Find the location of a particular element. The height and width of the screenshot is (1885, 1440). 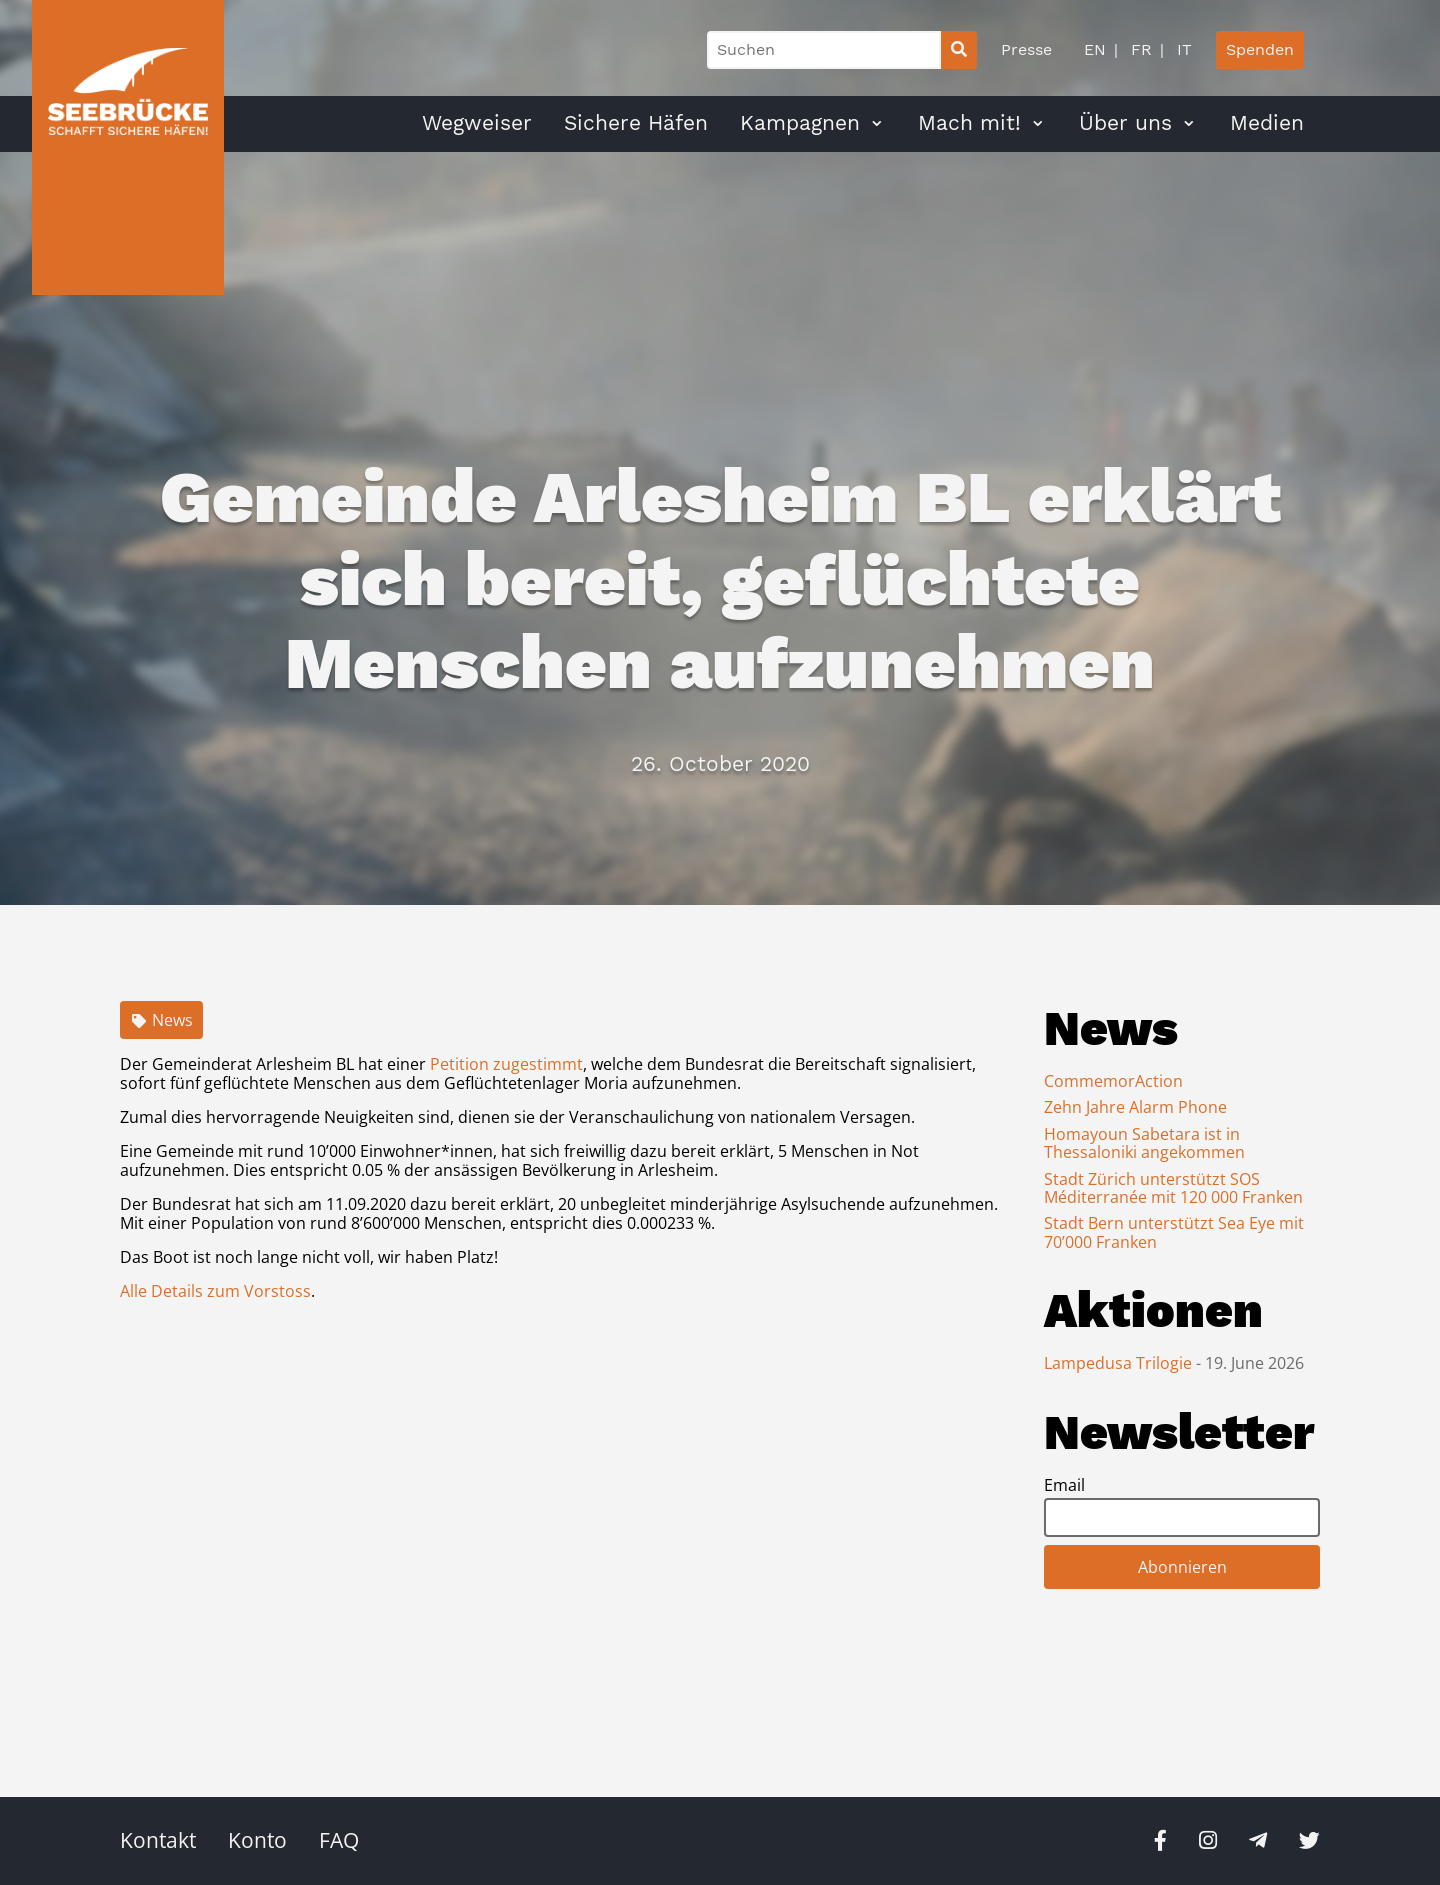

Stadt Bern unterstützt Sea Eye mit 70’000 Franken is located at coordinates (1174, 1232).